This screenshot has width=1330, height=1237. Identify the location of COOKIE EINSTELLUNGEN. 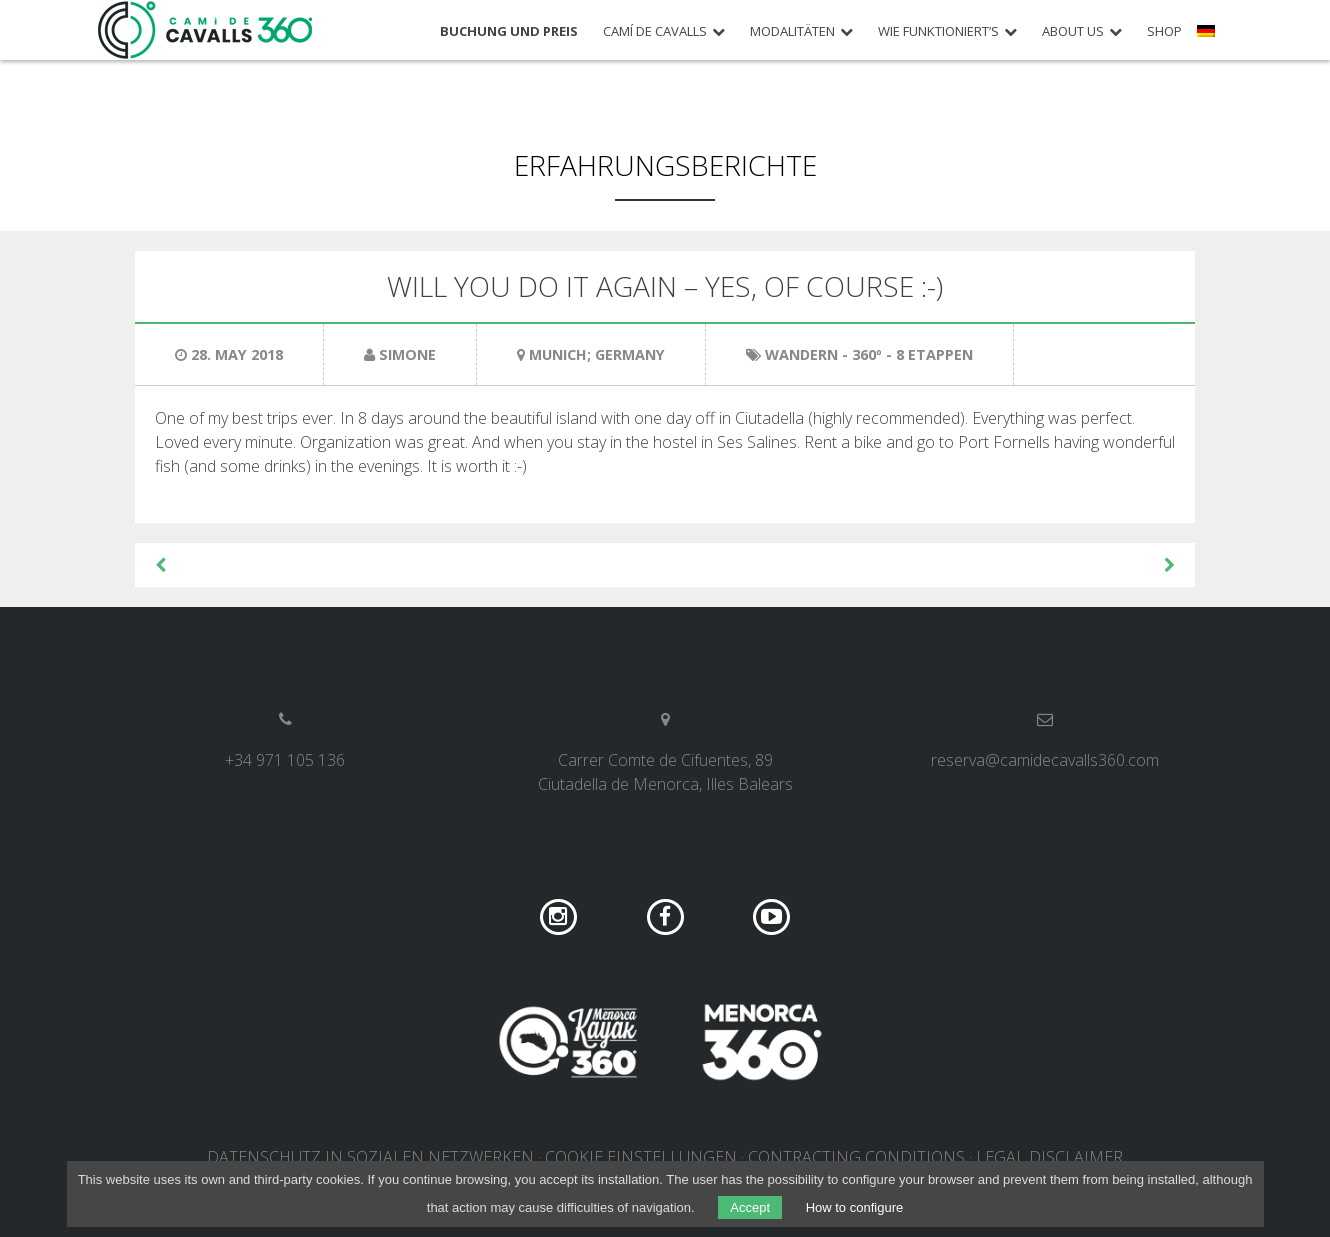
(641, 1157).